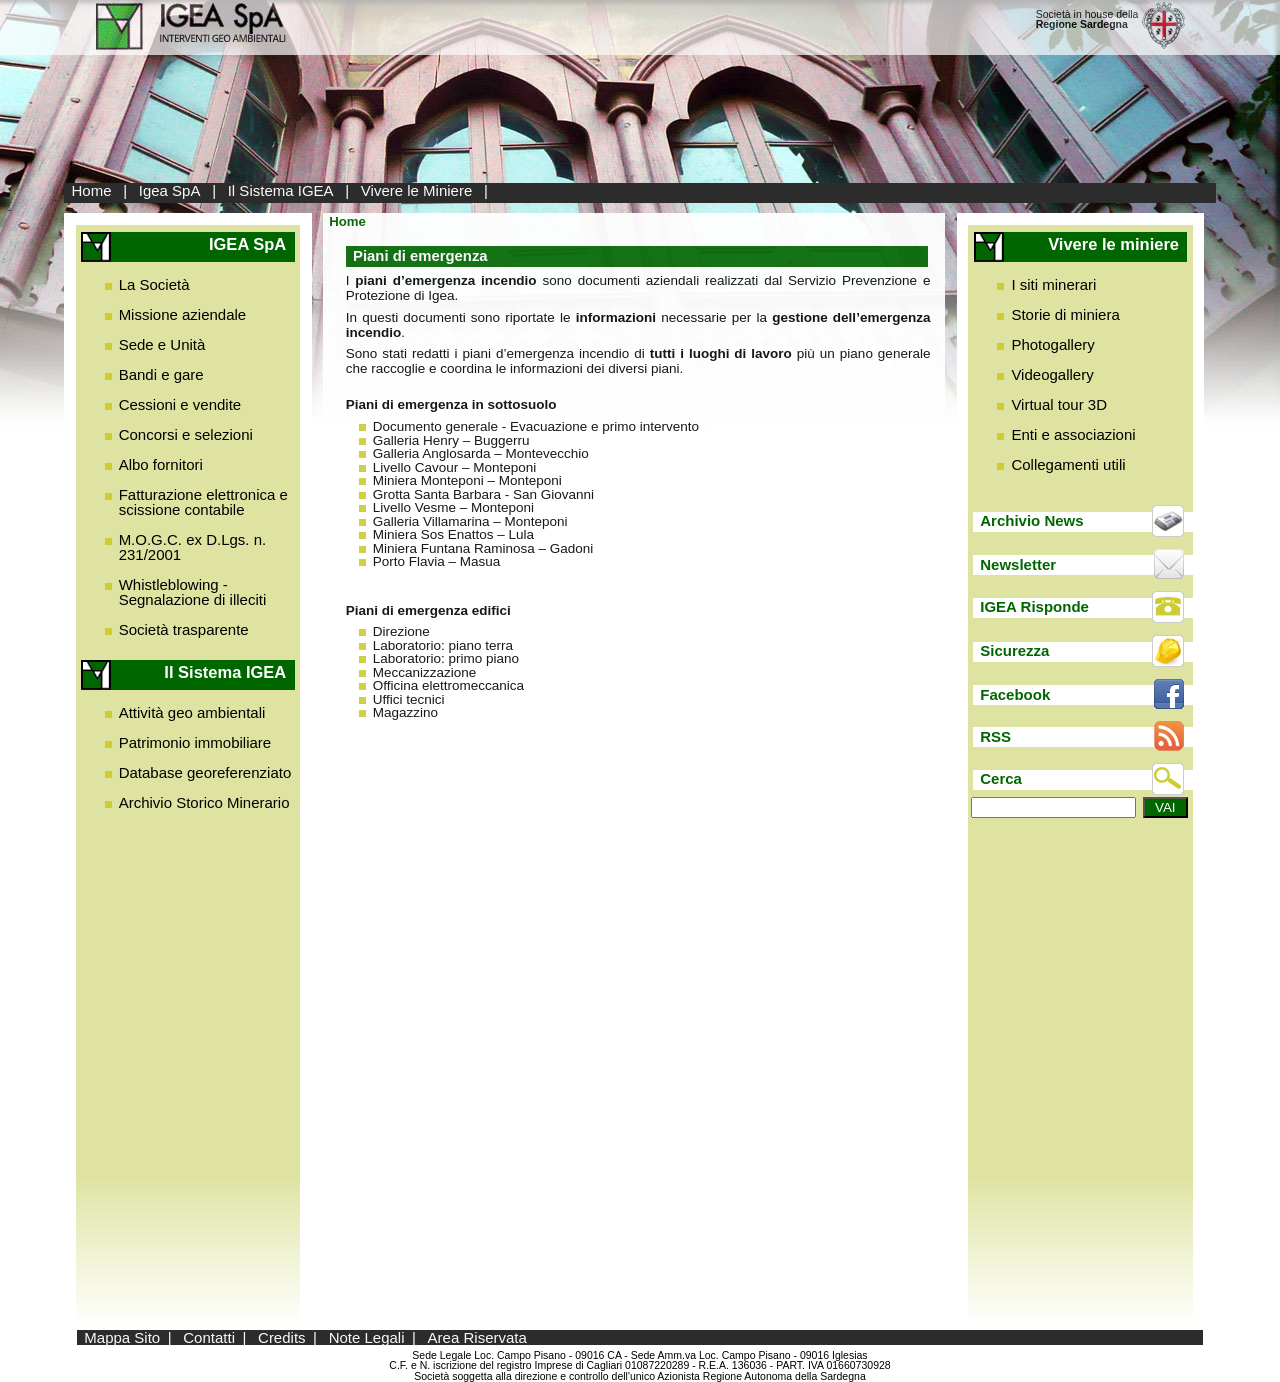  Describe the element at coordinates (186, 434) in the screenshot. I see `Concorsi e selezioni` at that location.